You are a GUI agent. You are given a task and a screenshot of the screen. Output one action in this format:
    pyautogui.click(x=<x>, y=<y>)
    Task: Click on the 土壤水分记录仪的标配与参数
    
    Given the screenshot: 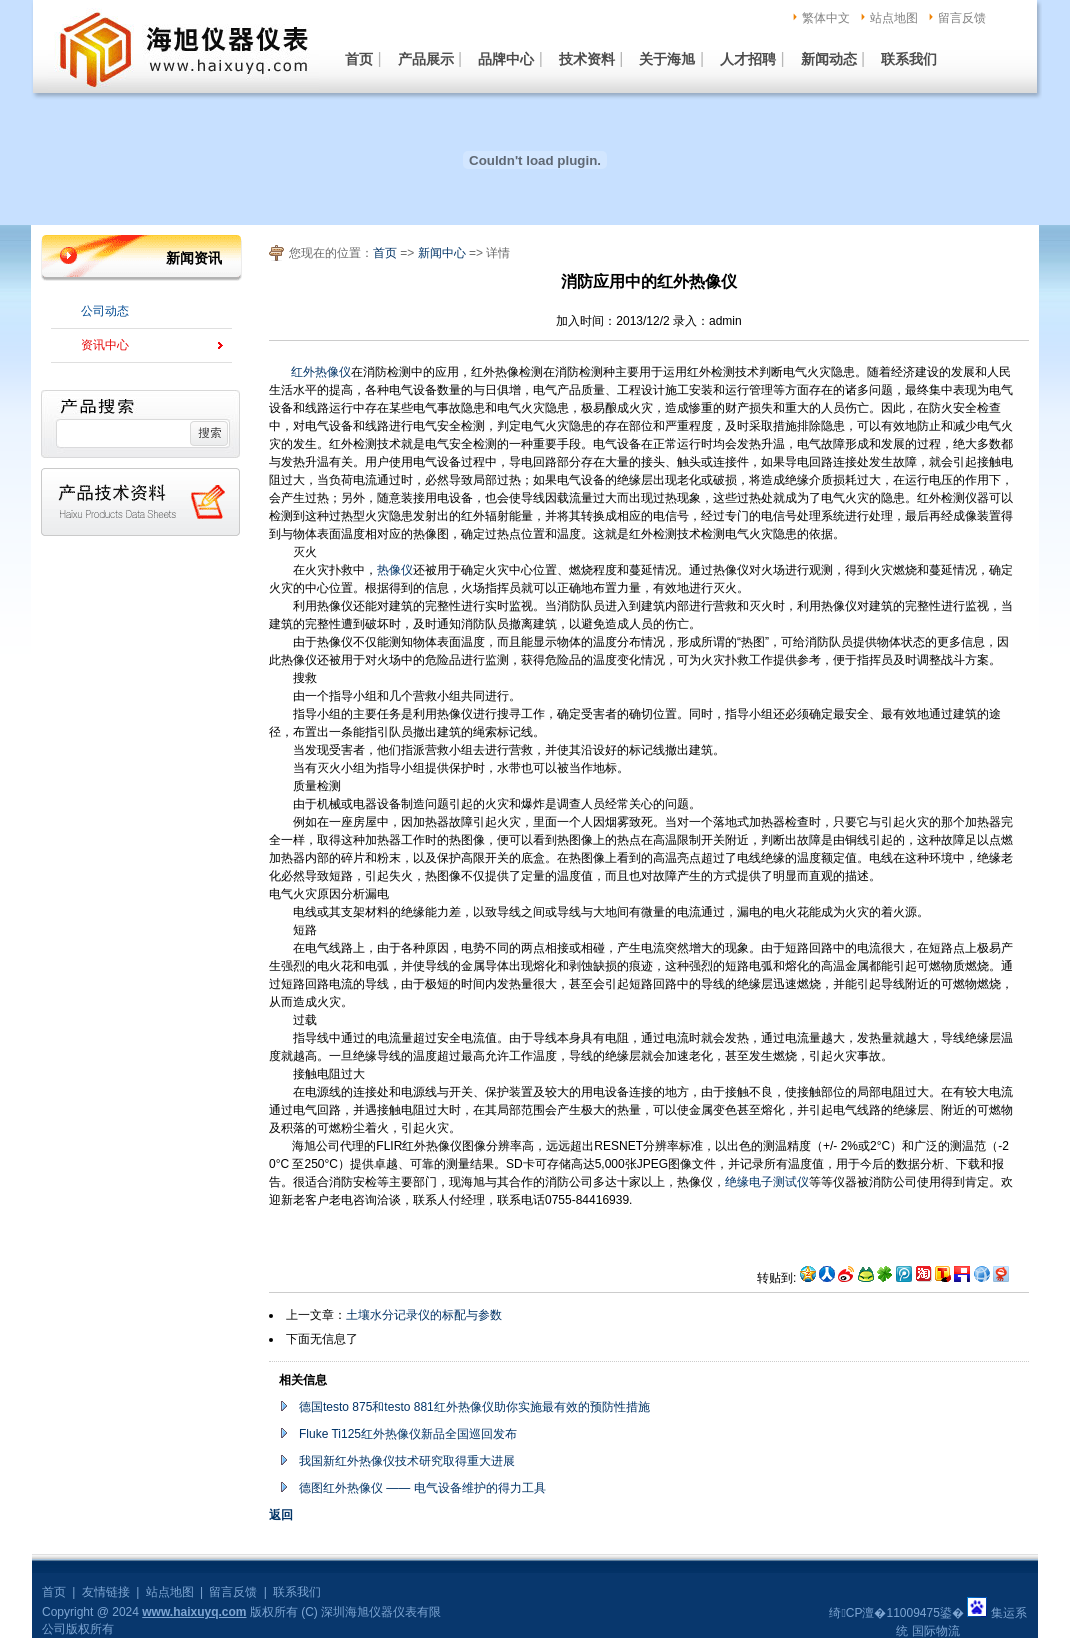 What is the action you would take?
    pyautogui.click(x=424, y=1315)
    